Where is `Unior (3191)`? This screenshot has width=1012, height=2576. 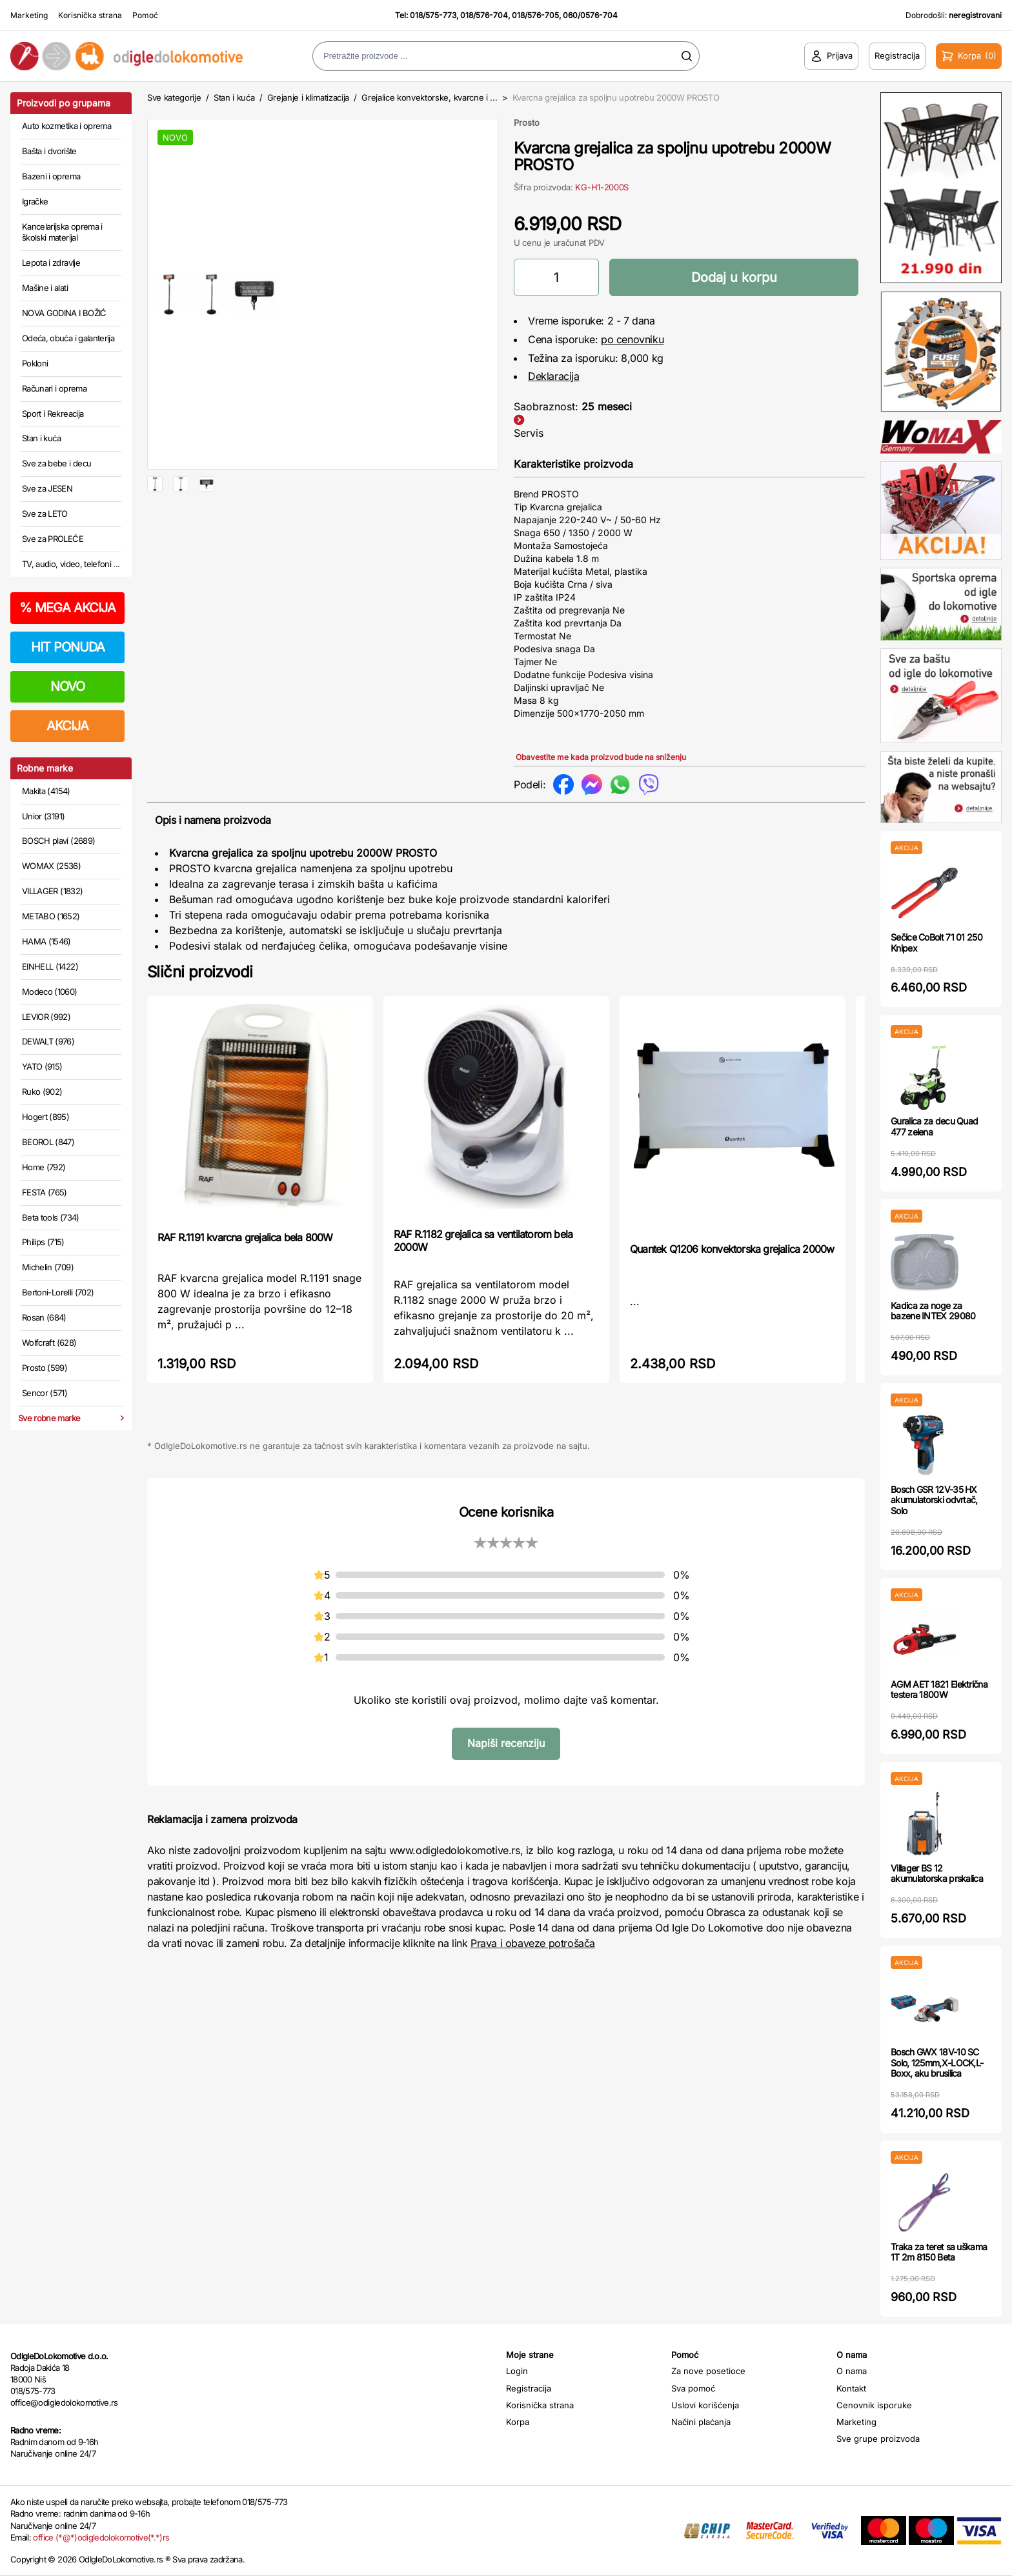 Unior (3191) is located at coordinates (43, 816).